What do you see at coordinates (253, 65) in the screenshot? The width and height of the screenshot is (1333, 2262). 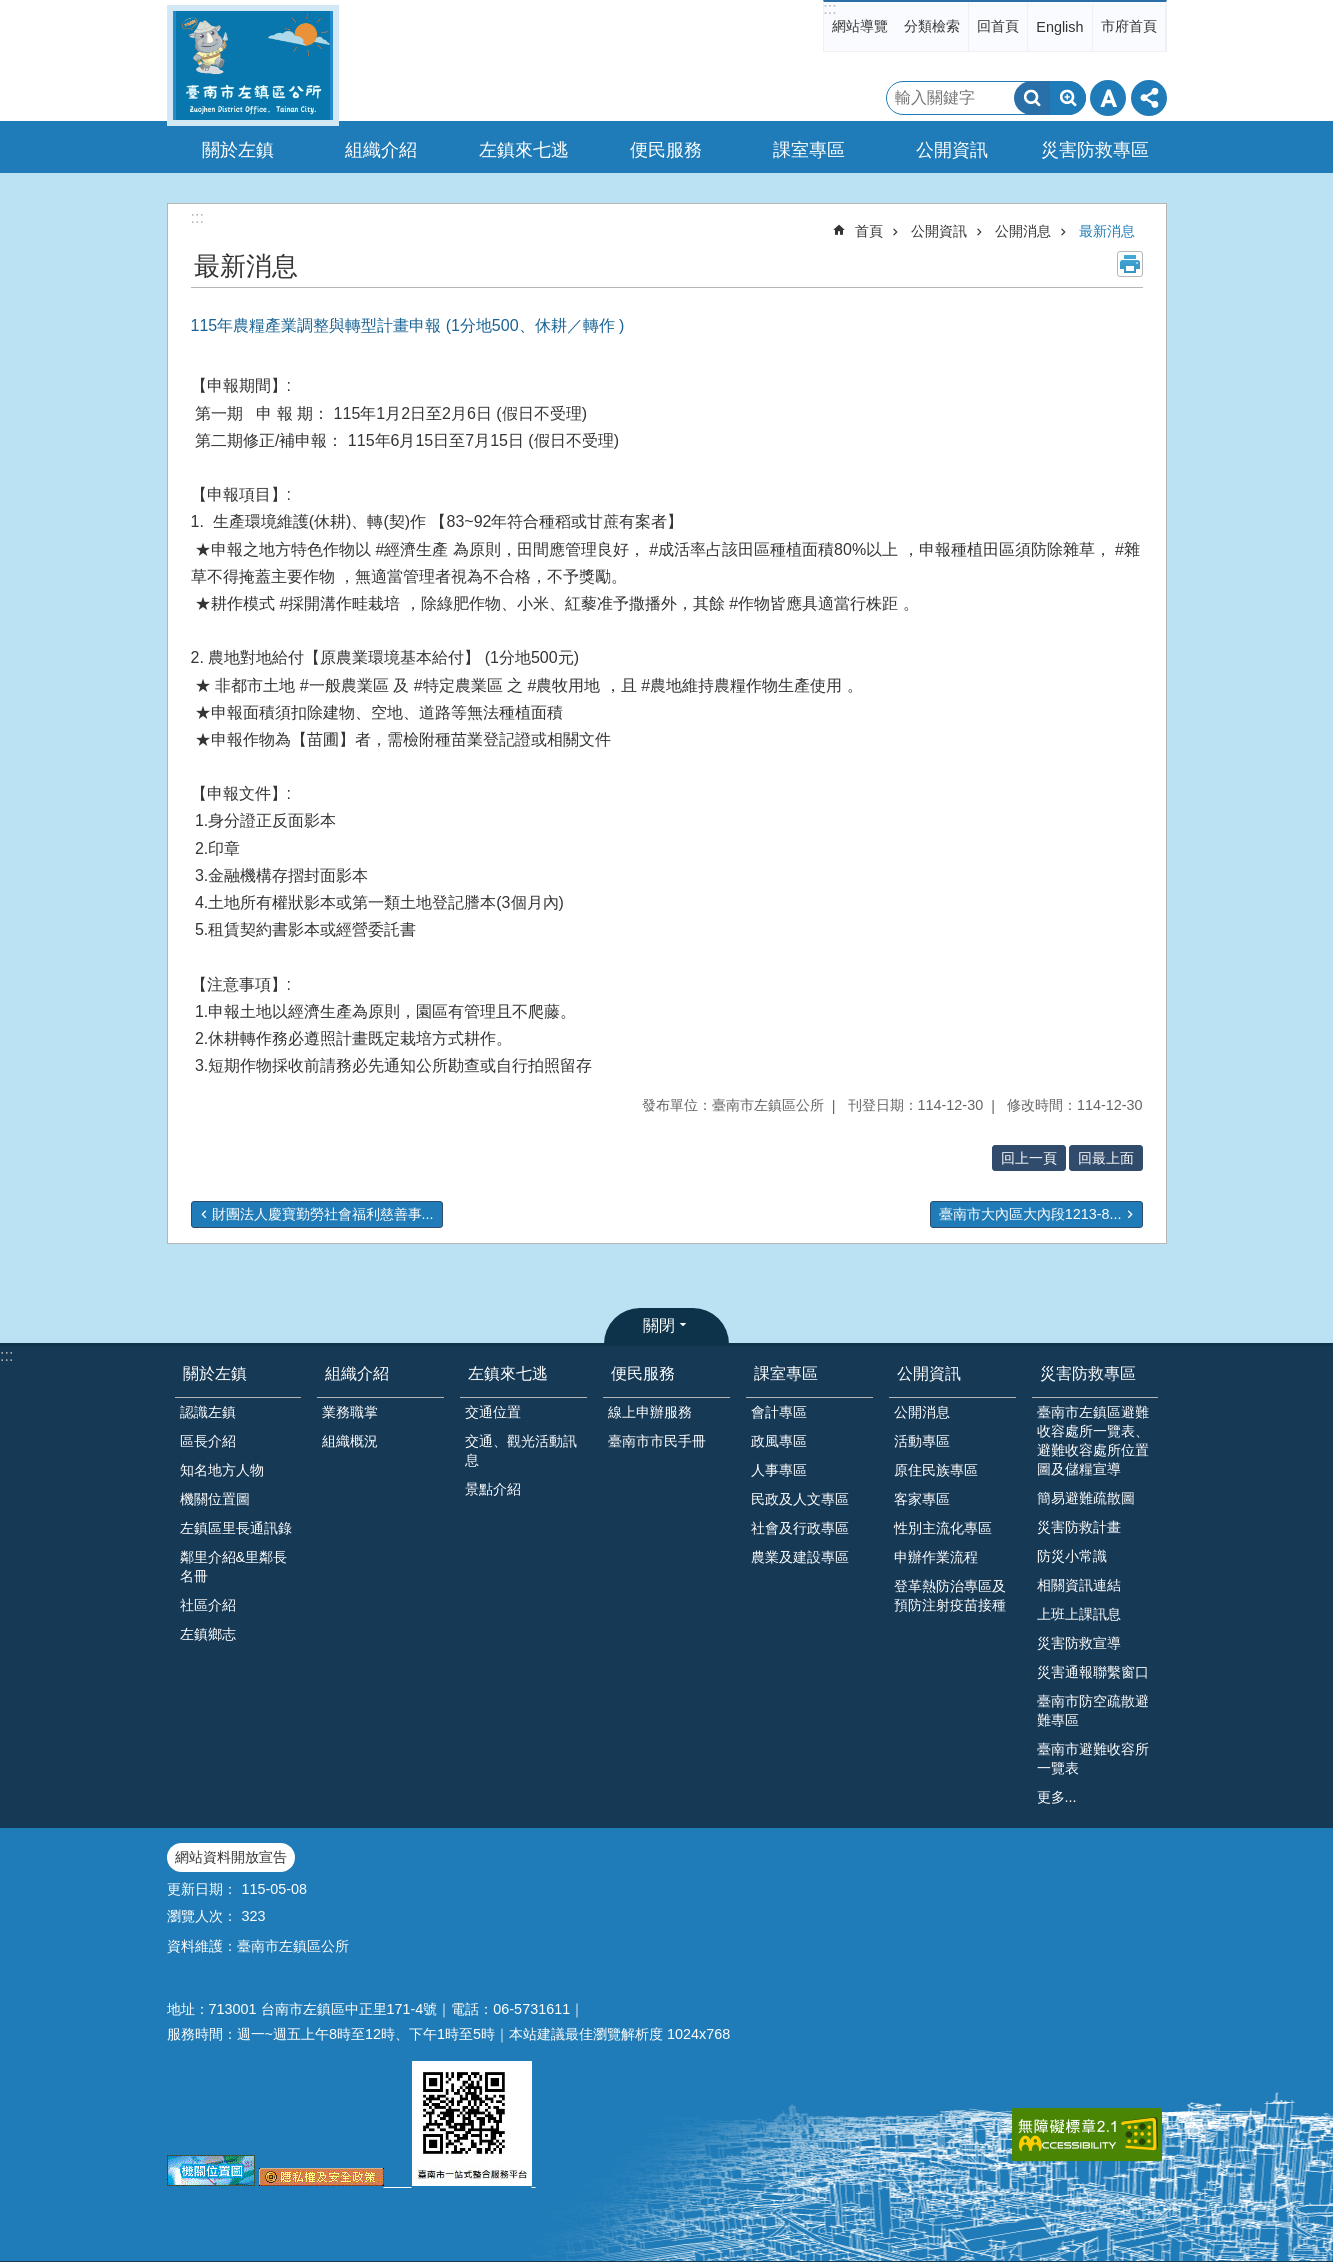 I see `區公所-左鎮區` at bounding box center [253, 65].